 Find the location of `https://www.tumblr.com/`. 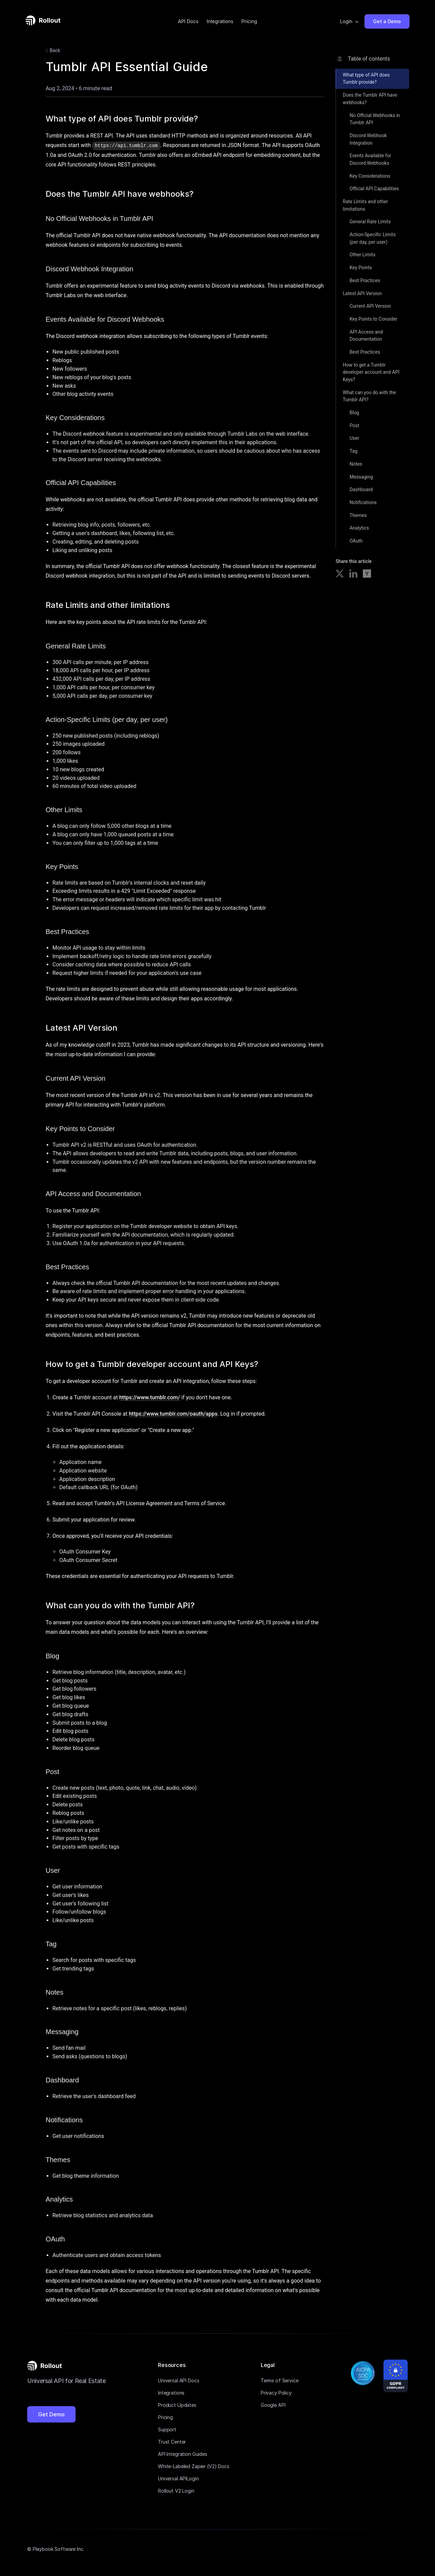

https://www.tumblr.com/ is located at coordinates (149, 1397).